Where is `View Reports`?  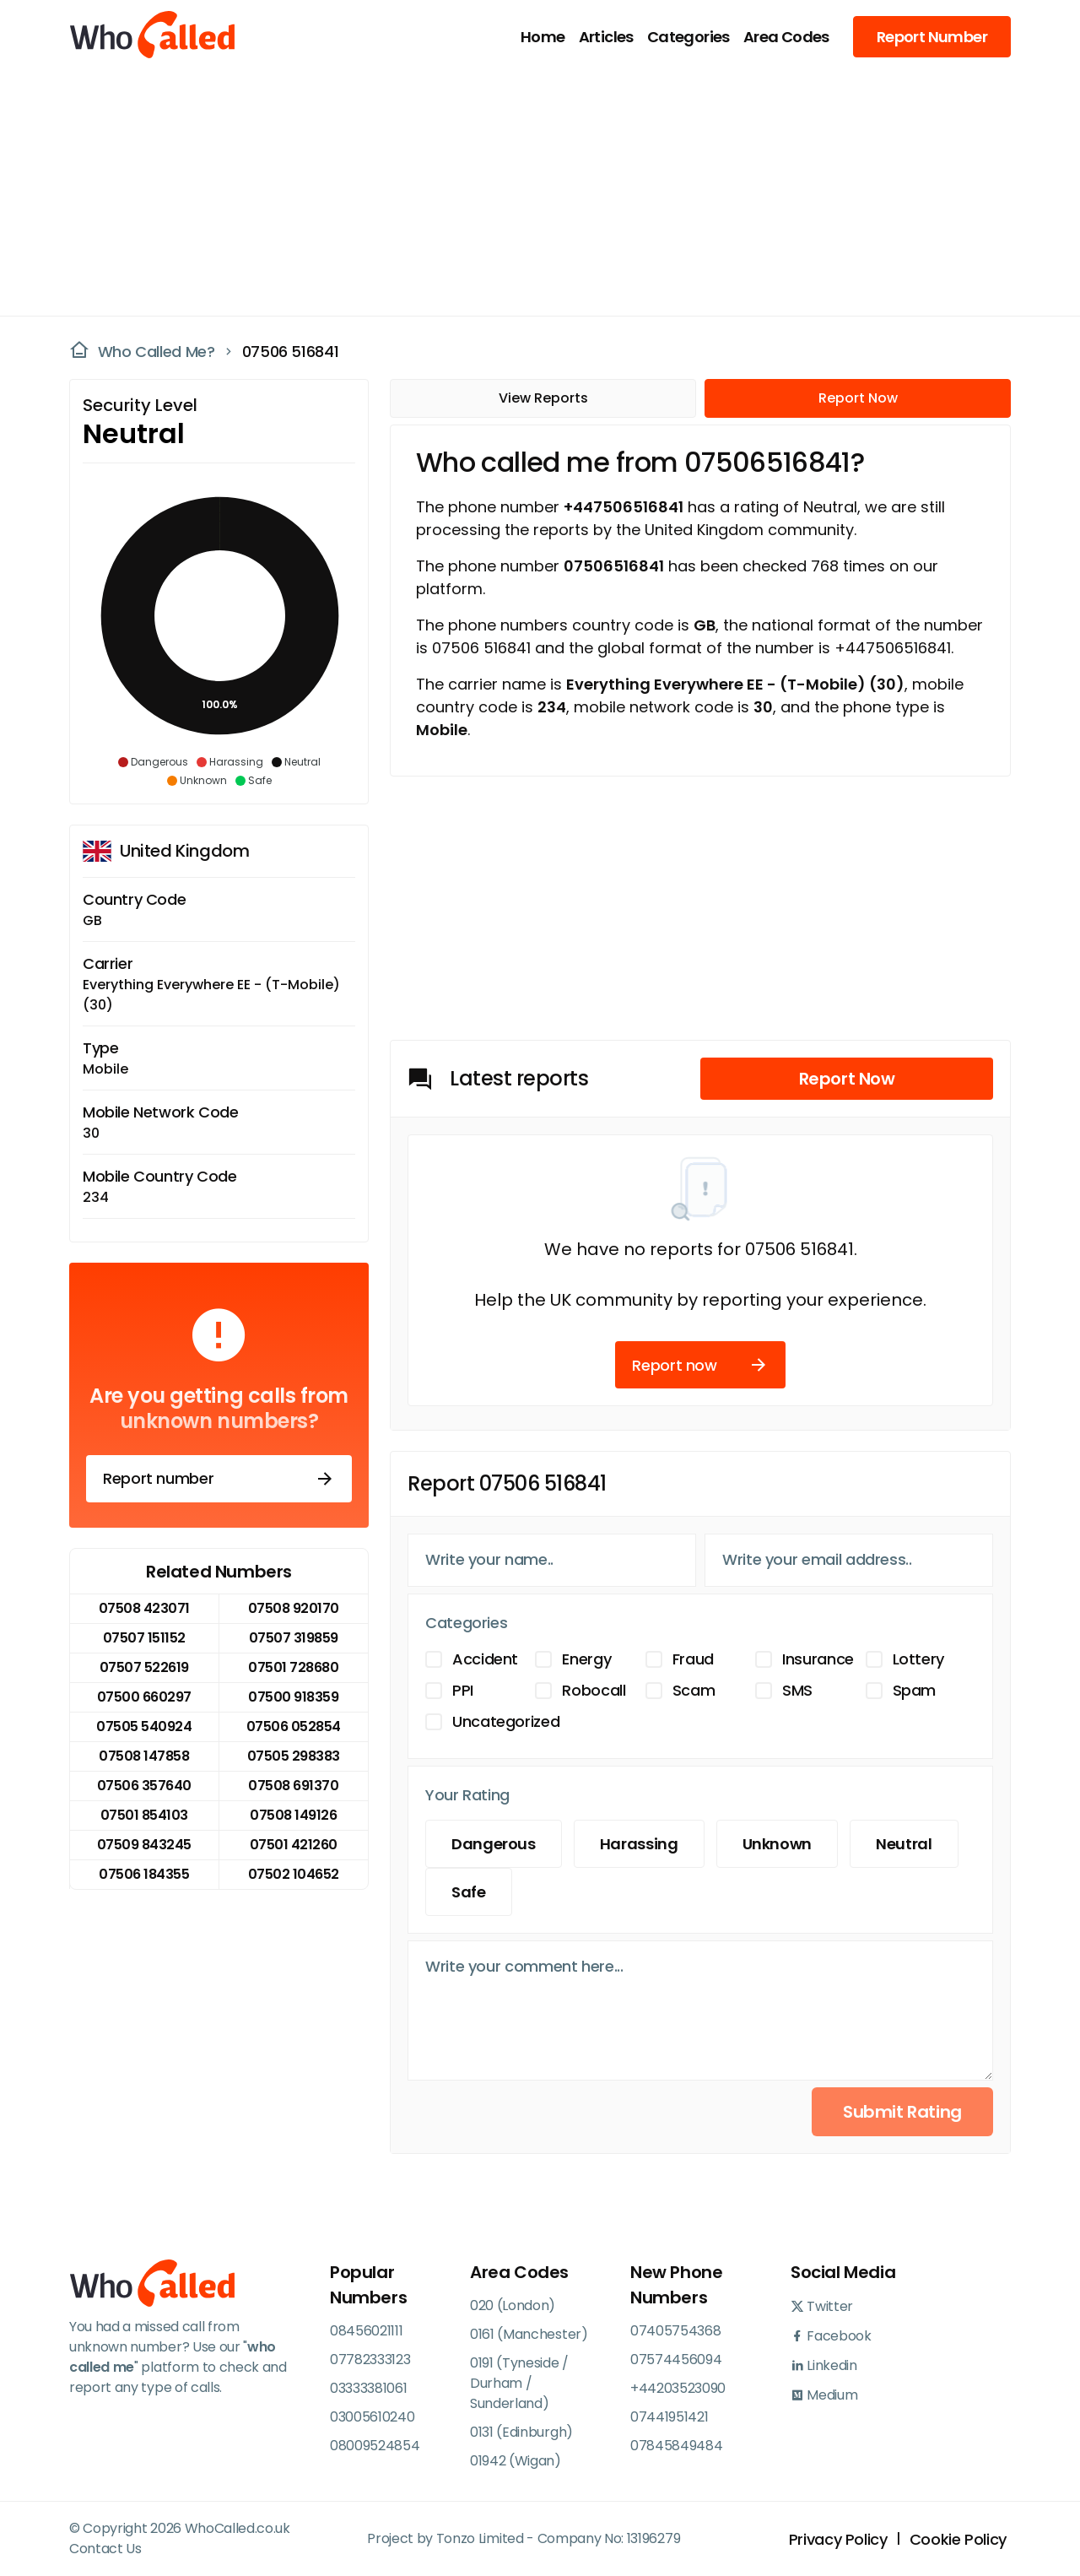
View Reports is located at coordinates (543, 398).